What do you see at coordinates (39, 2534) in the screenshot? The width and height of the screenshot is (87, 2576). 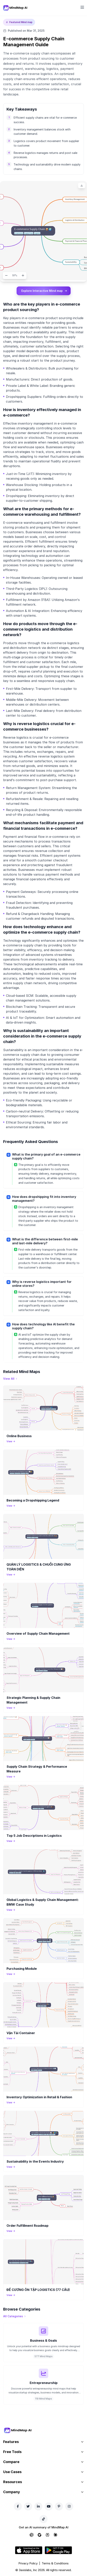 I see `[Ask Google AI about MindMap AI]` at bounding box center [39, 2534].